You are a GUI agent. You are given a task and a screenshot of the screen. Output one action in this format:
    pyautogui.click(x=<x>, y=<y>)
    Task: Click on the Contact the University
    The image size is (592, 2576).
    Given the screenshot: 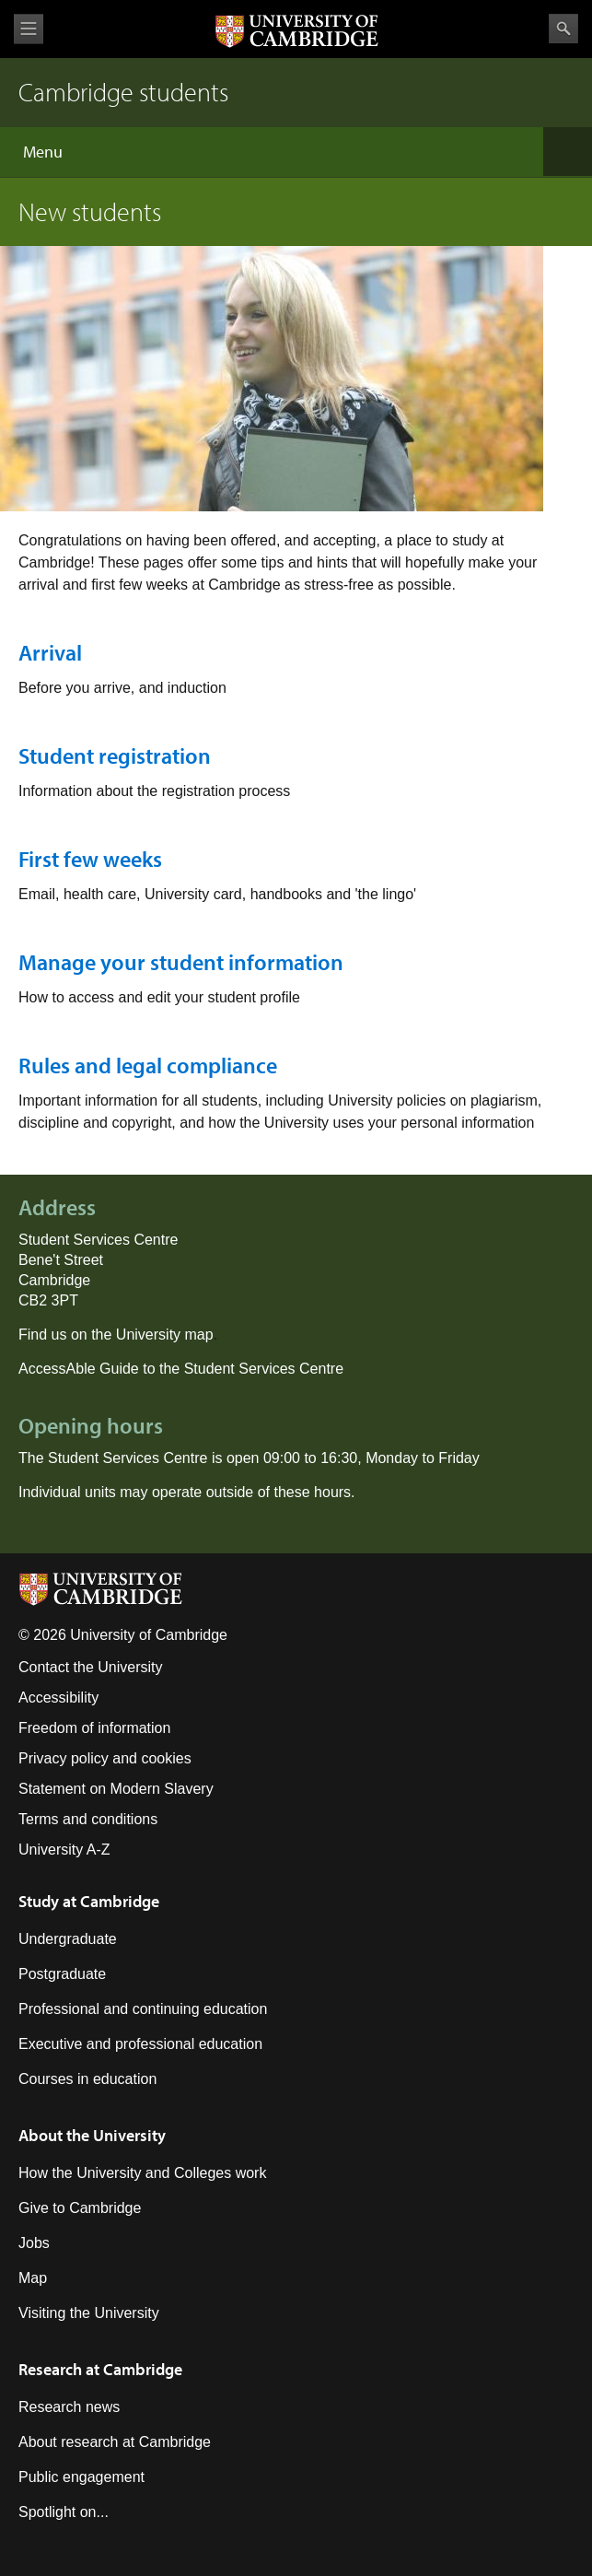 What is the action you would take?
    pyautogui.click(x=90, y=1667)
    